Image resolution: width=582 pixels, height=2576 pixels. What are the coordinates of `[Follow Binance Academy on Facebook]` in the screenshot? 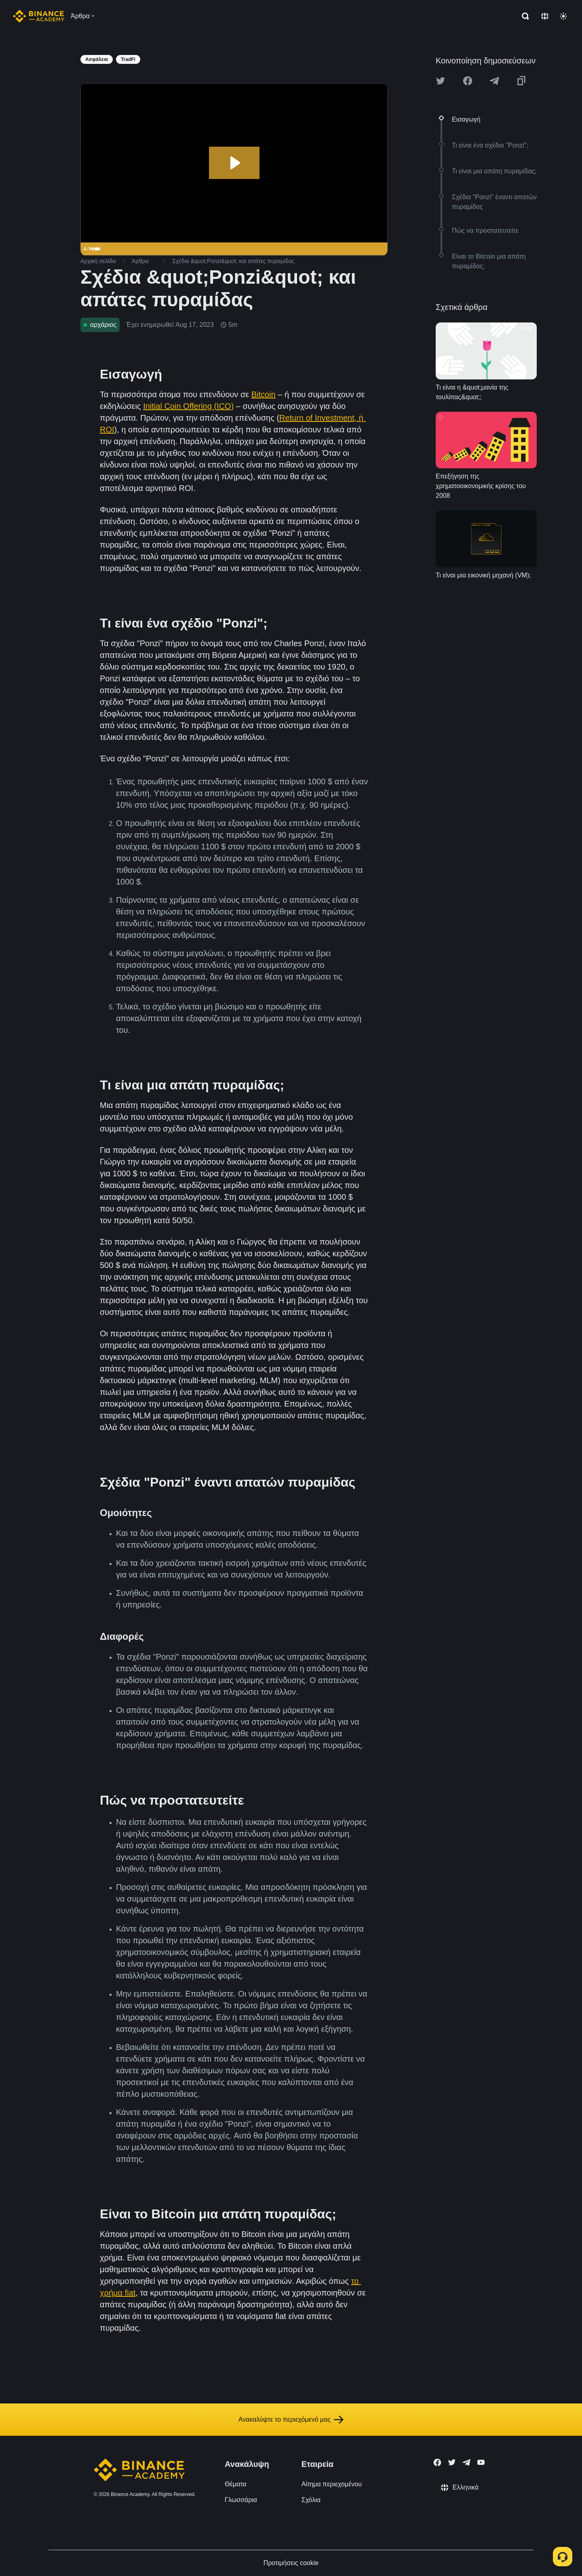 It's located at (437, 2462).